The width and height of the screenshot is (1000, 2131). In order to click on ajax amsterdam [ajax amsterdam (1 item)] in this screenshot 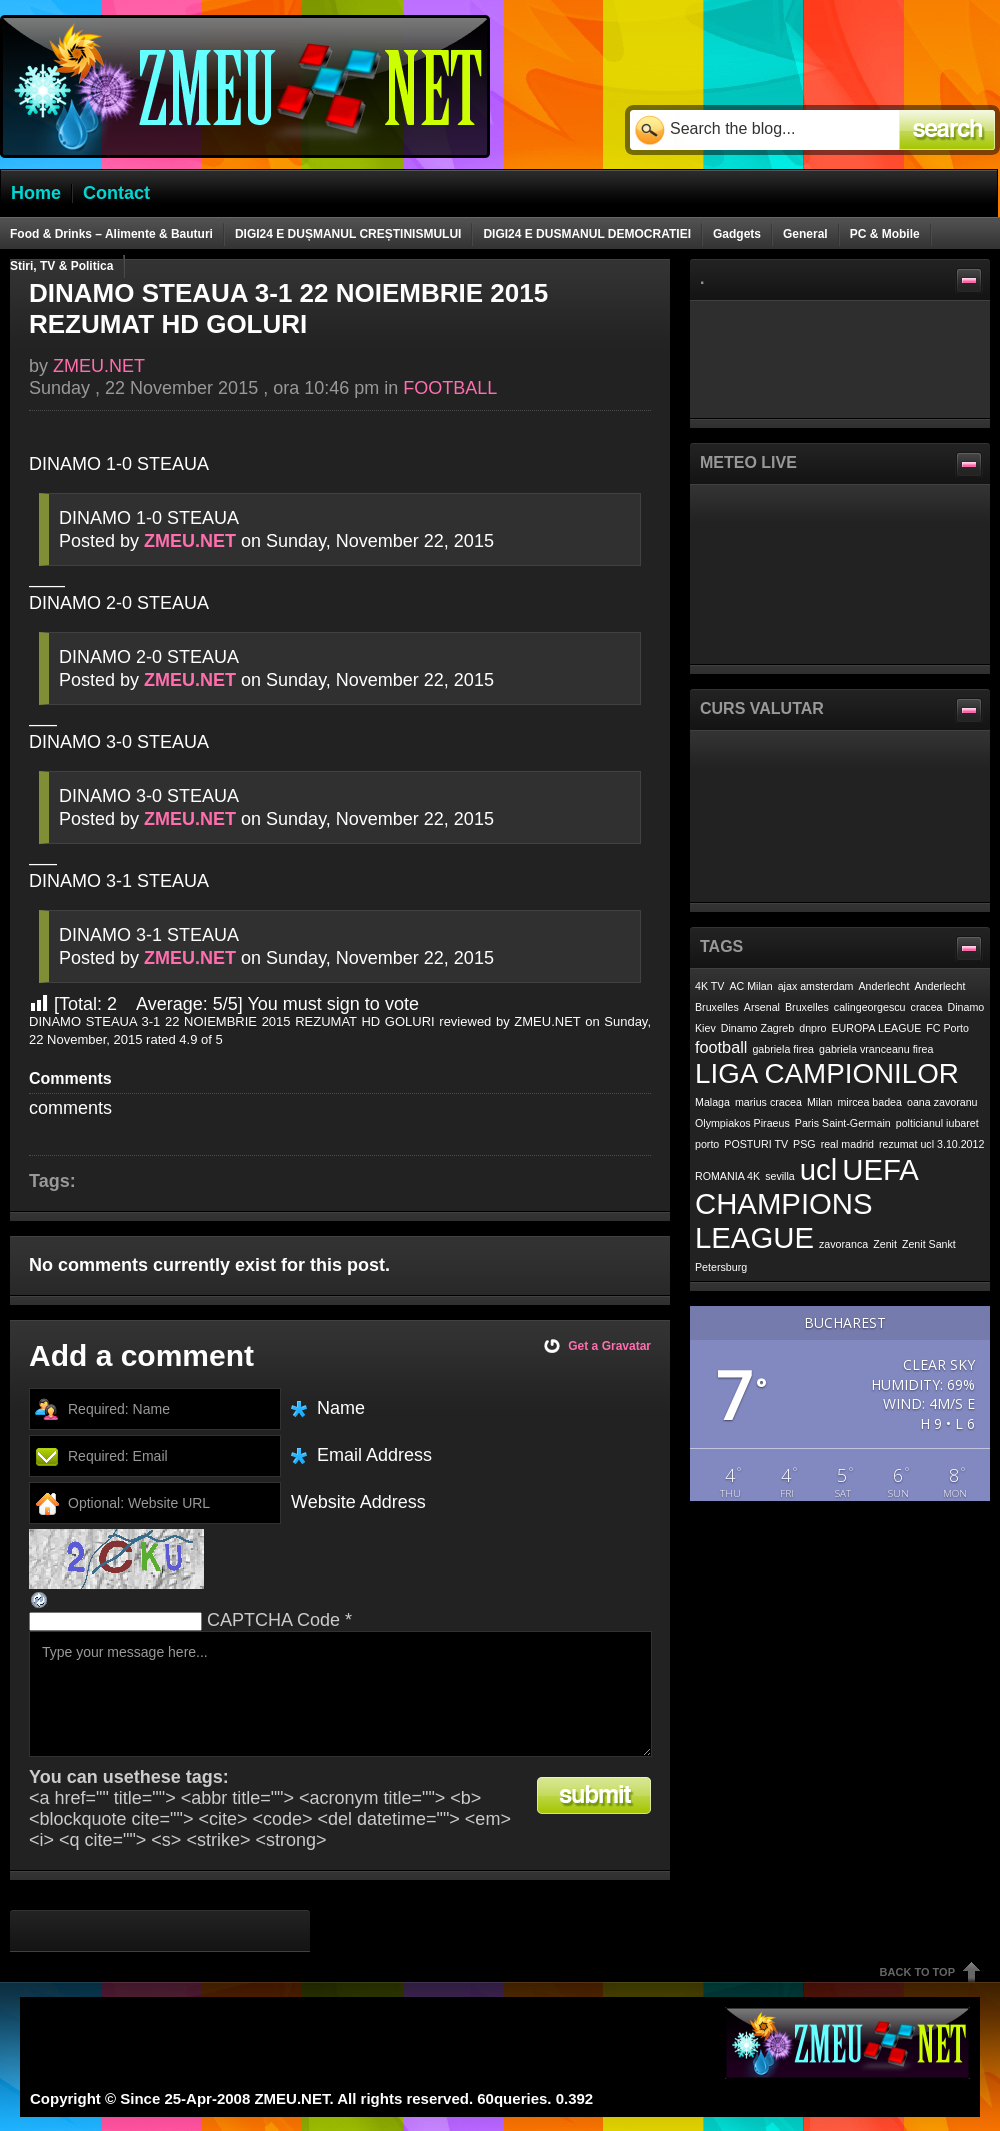, I will do `click(816, 986)`.